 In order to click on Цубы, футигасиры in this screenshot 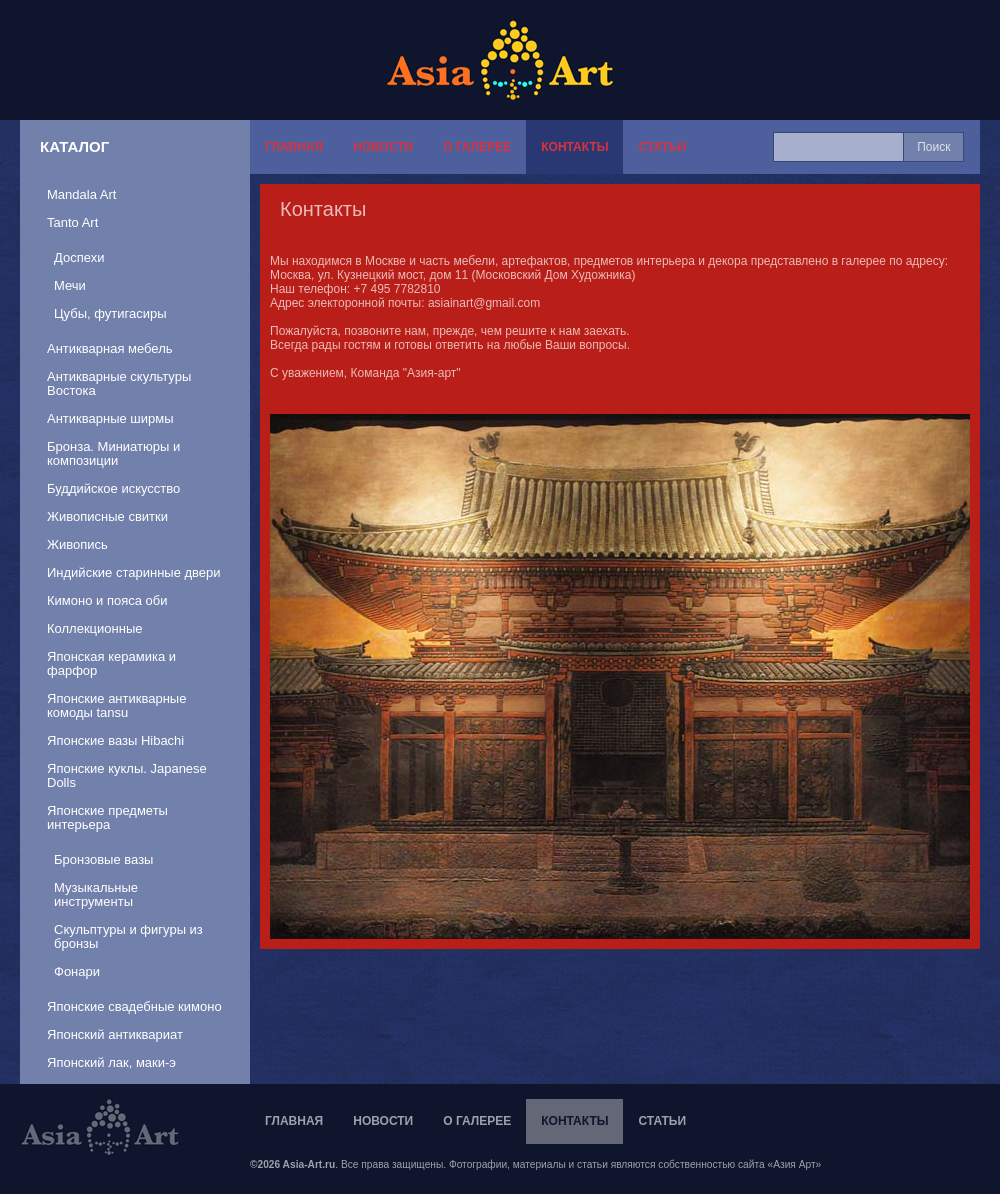, I will do `click(110, 313)`.